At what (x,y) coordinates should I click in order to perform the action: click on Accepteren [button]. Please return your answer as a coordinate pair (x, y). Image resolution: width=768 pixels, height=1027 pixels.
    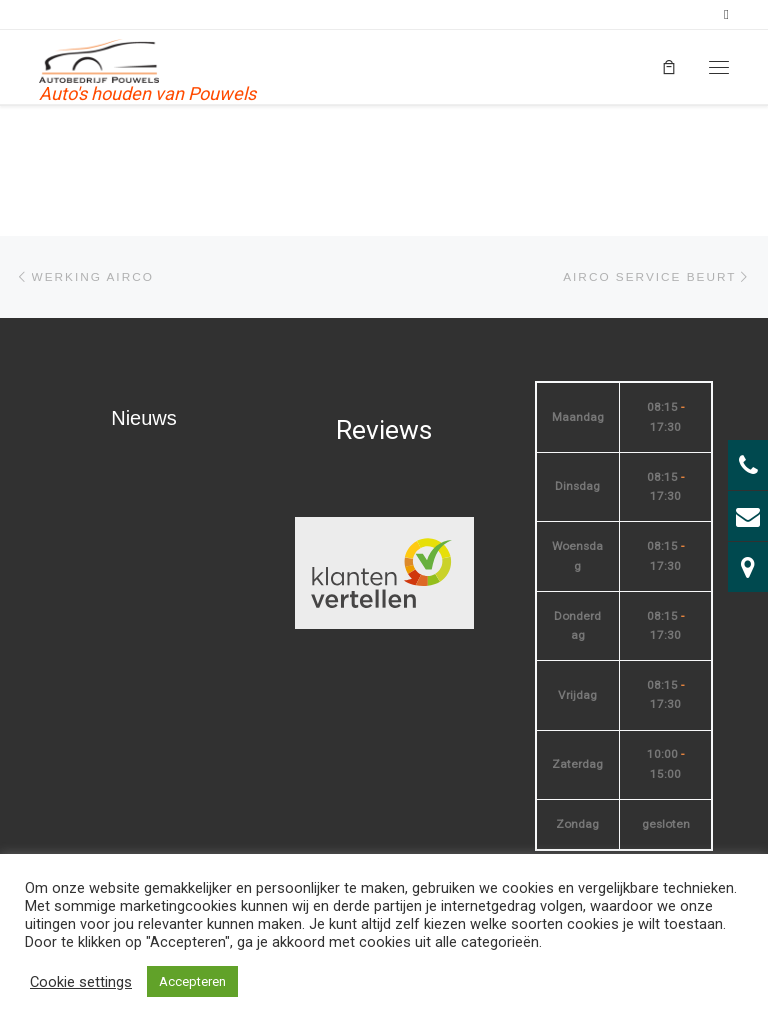
    Looking at the image, I should click on (192, 981).